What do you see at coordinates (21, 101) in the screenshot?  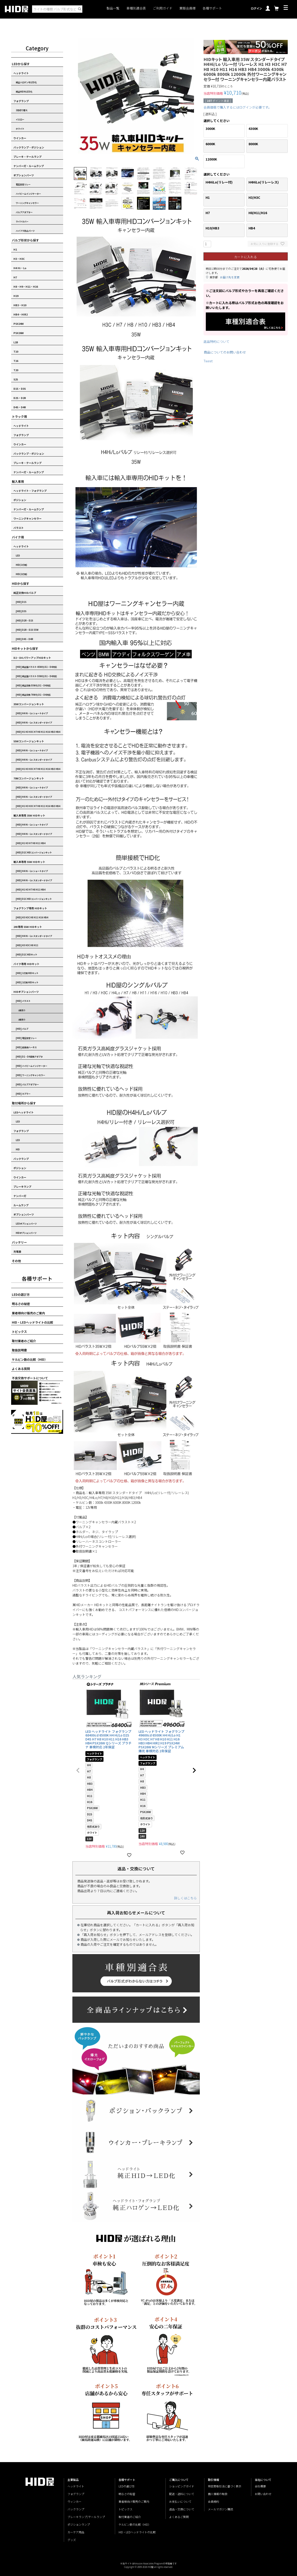 I see `フォグランプ` at bounding box center [21, 101].